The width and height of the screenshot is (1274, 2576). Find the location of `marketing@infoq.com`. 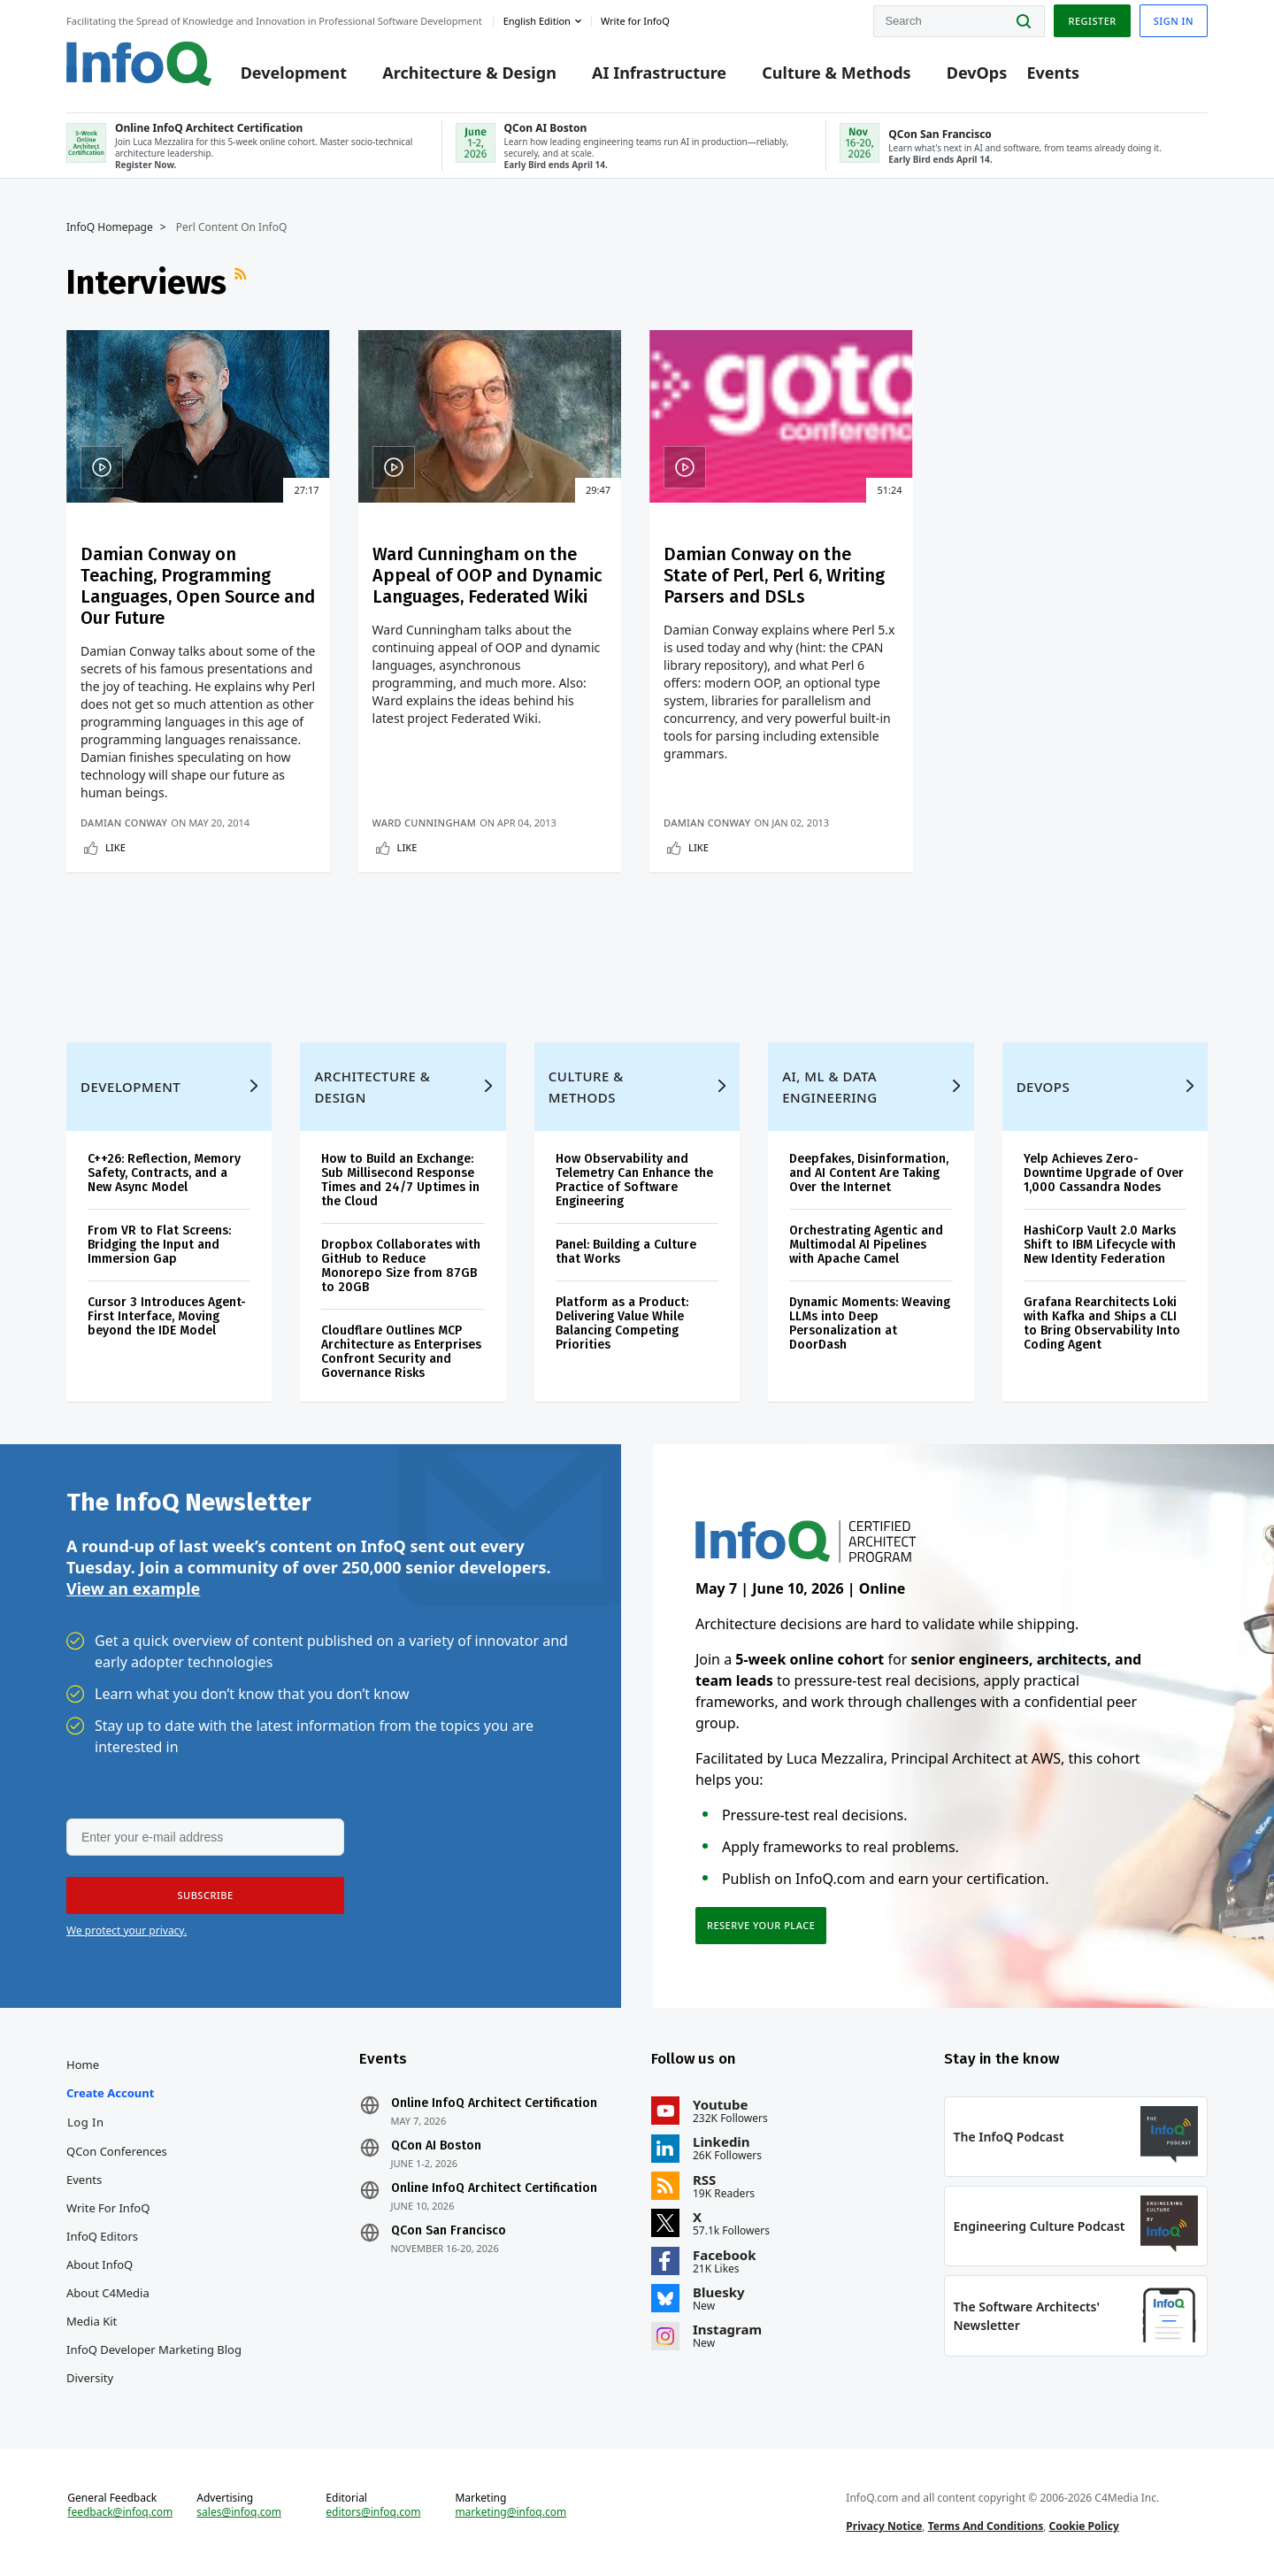

marketing@infoq.com is located at coordinates (510, 2512).